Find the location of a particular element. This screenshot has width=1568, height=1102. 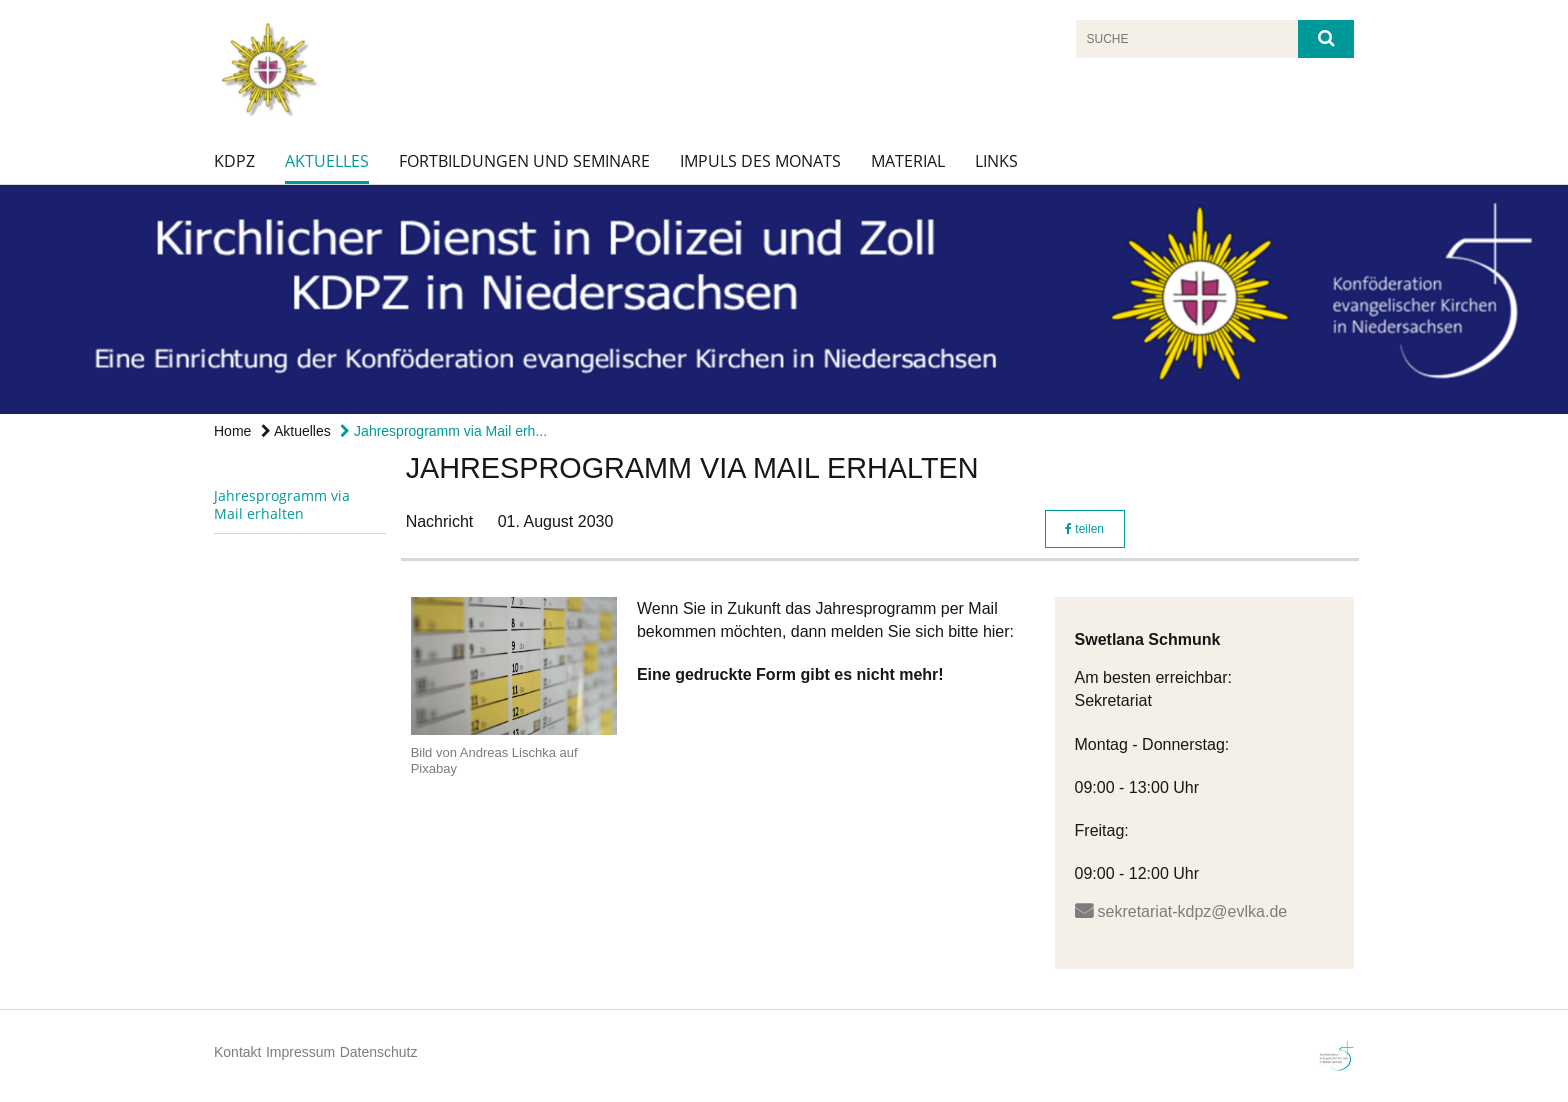

Jahresprogramm via Mail erh... is located at coordinates (443, 431).